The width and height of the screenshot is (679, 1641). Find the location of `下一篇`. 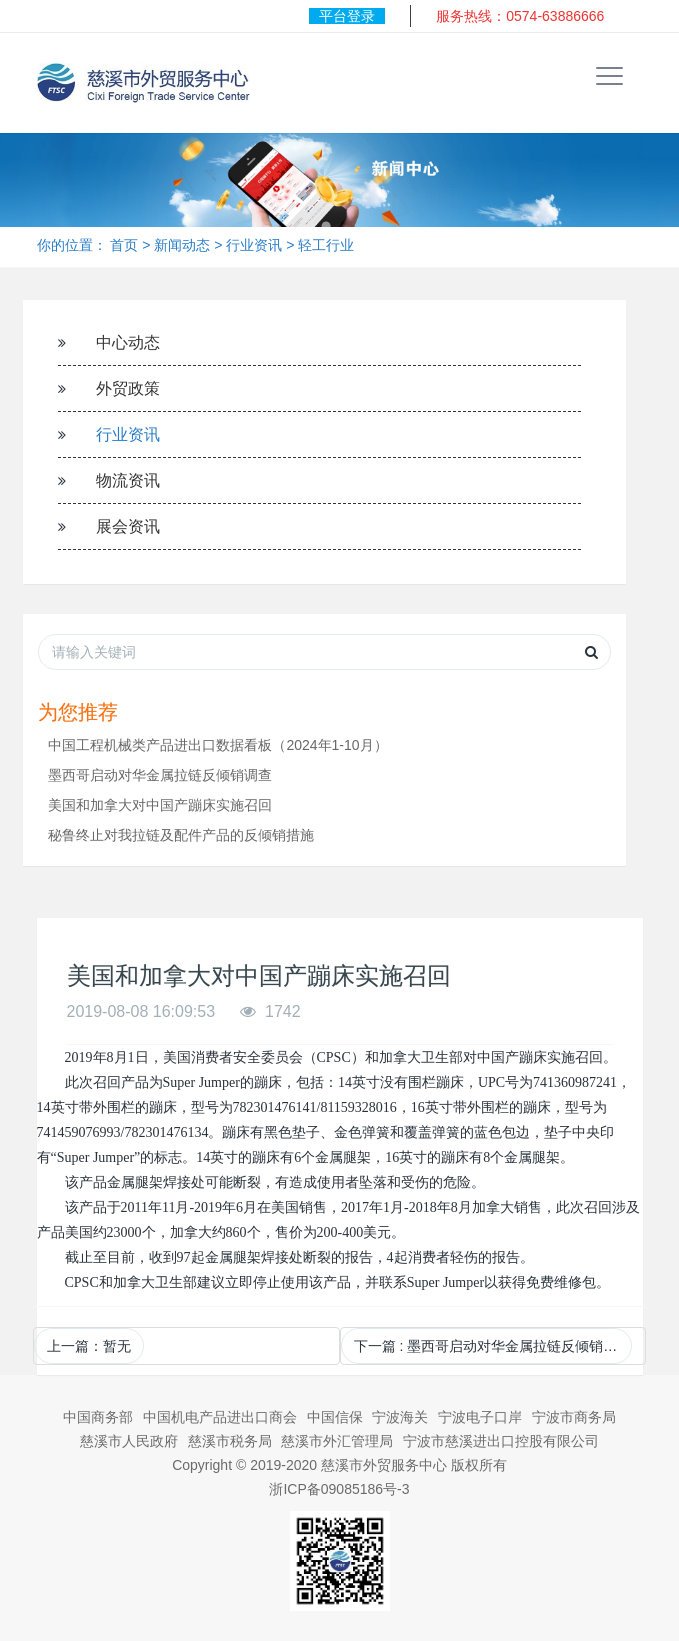

下一篇 is located at coordinates (493, 1346).